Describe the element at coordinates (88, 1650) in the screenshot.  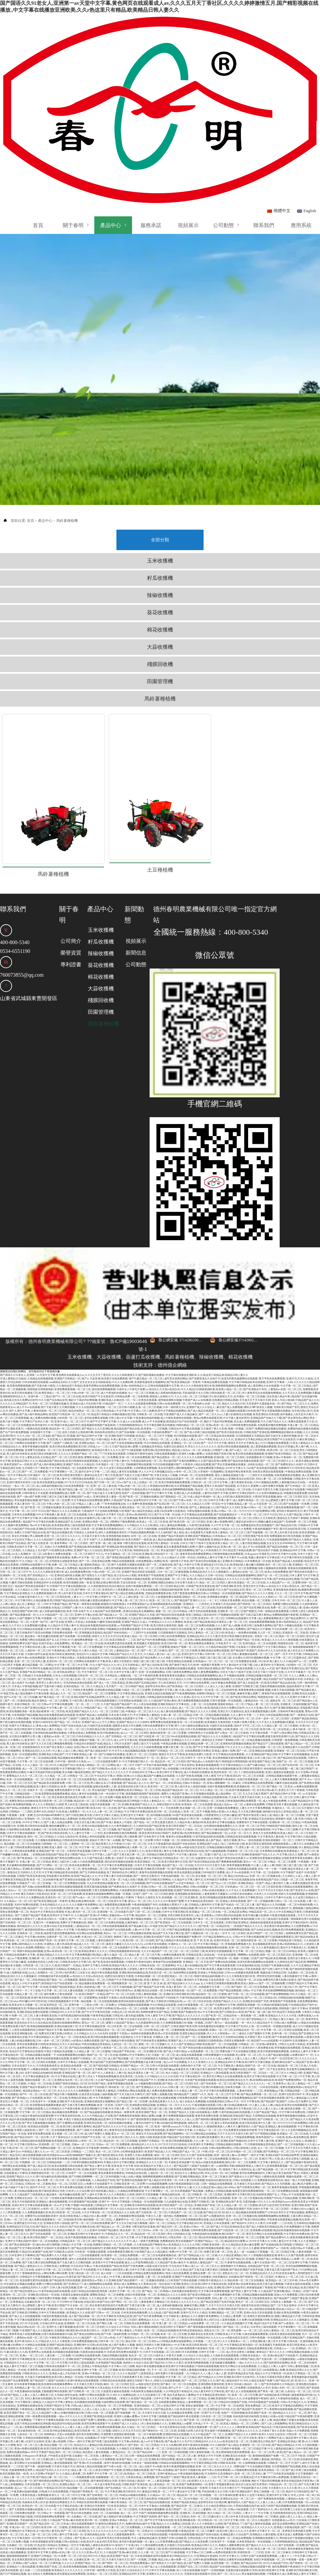
I see `亚洲乱码国产乱码精品精男男` at that location.